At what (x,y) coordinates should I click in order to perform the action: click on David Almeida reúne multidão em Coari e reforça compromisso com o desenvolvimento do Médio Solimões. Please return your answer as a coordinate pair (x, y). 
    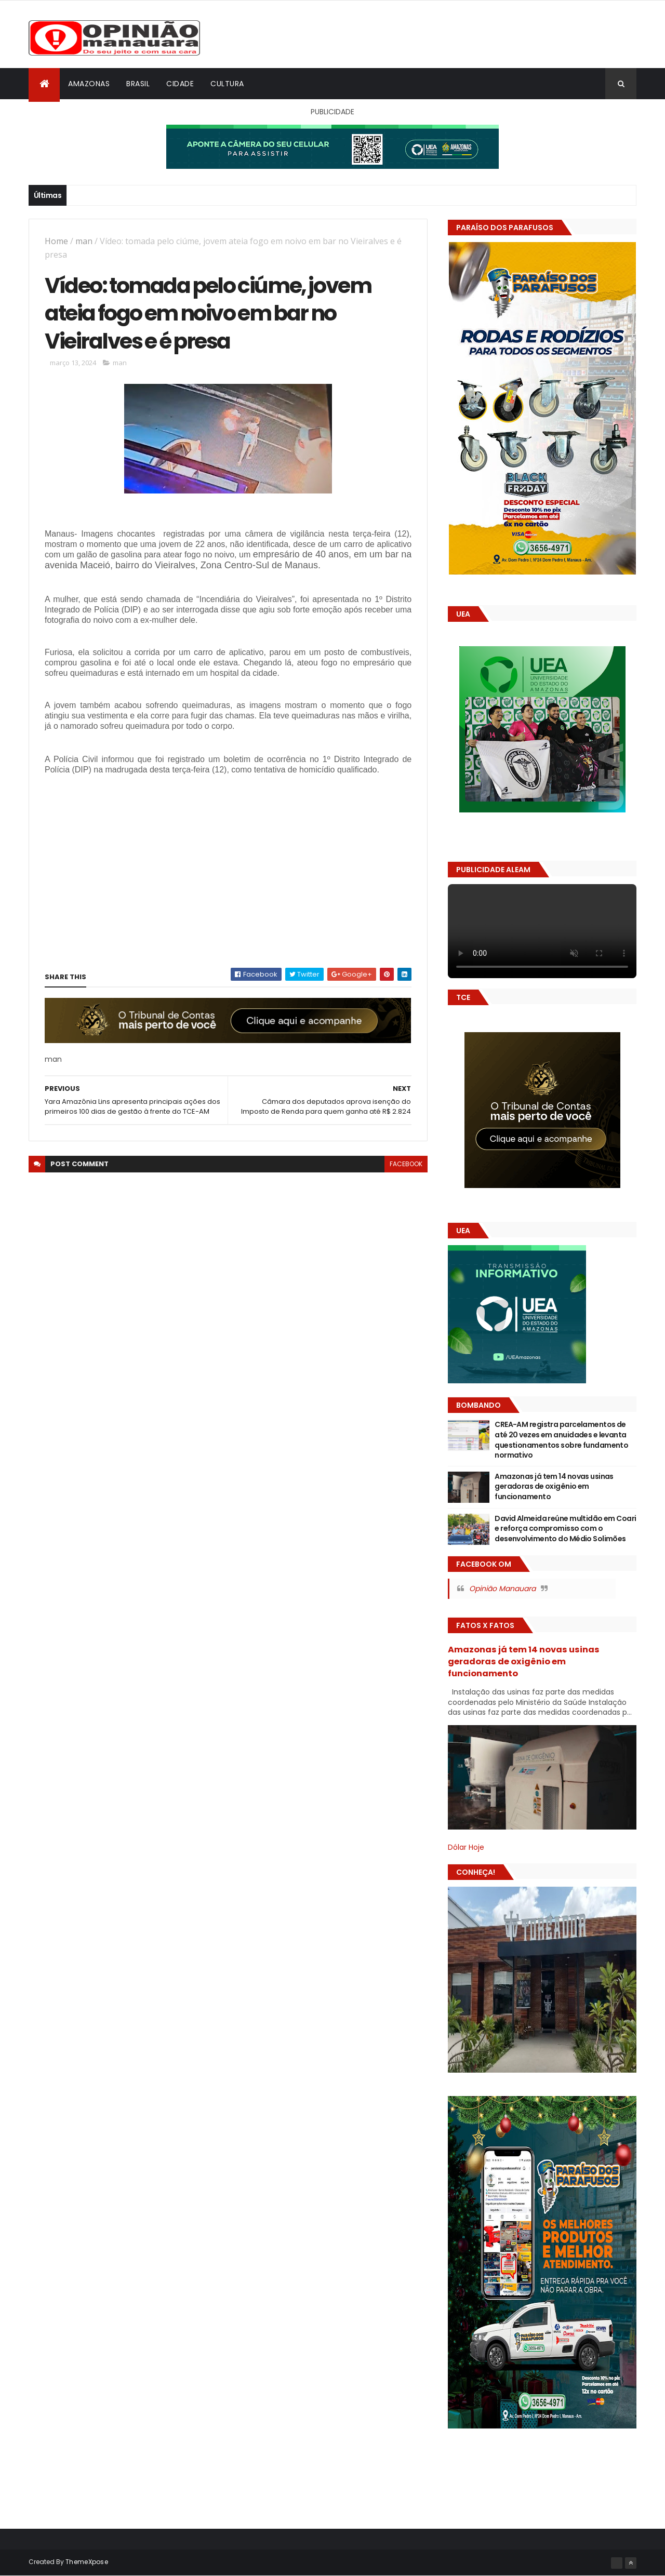
    Looking at the image, I should click on (565, 1528).